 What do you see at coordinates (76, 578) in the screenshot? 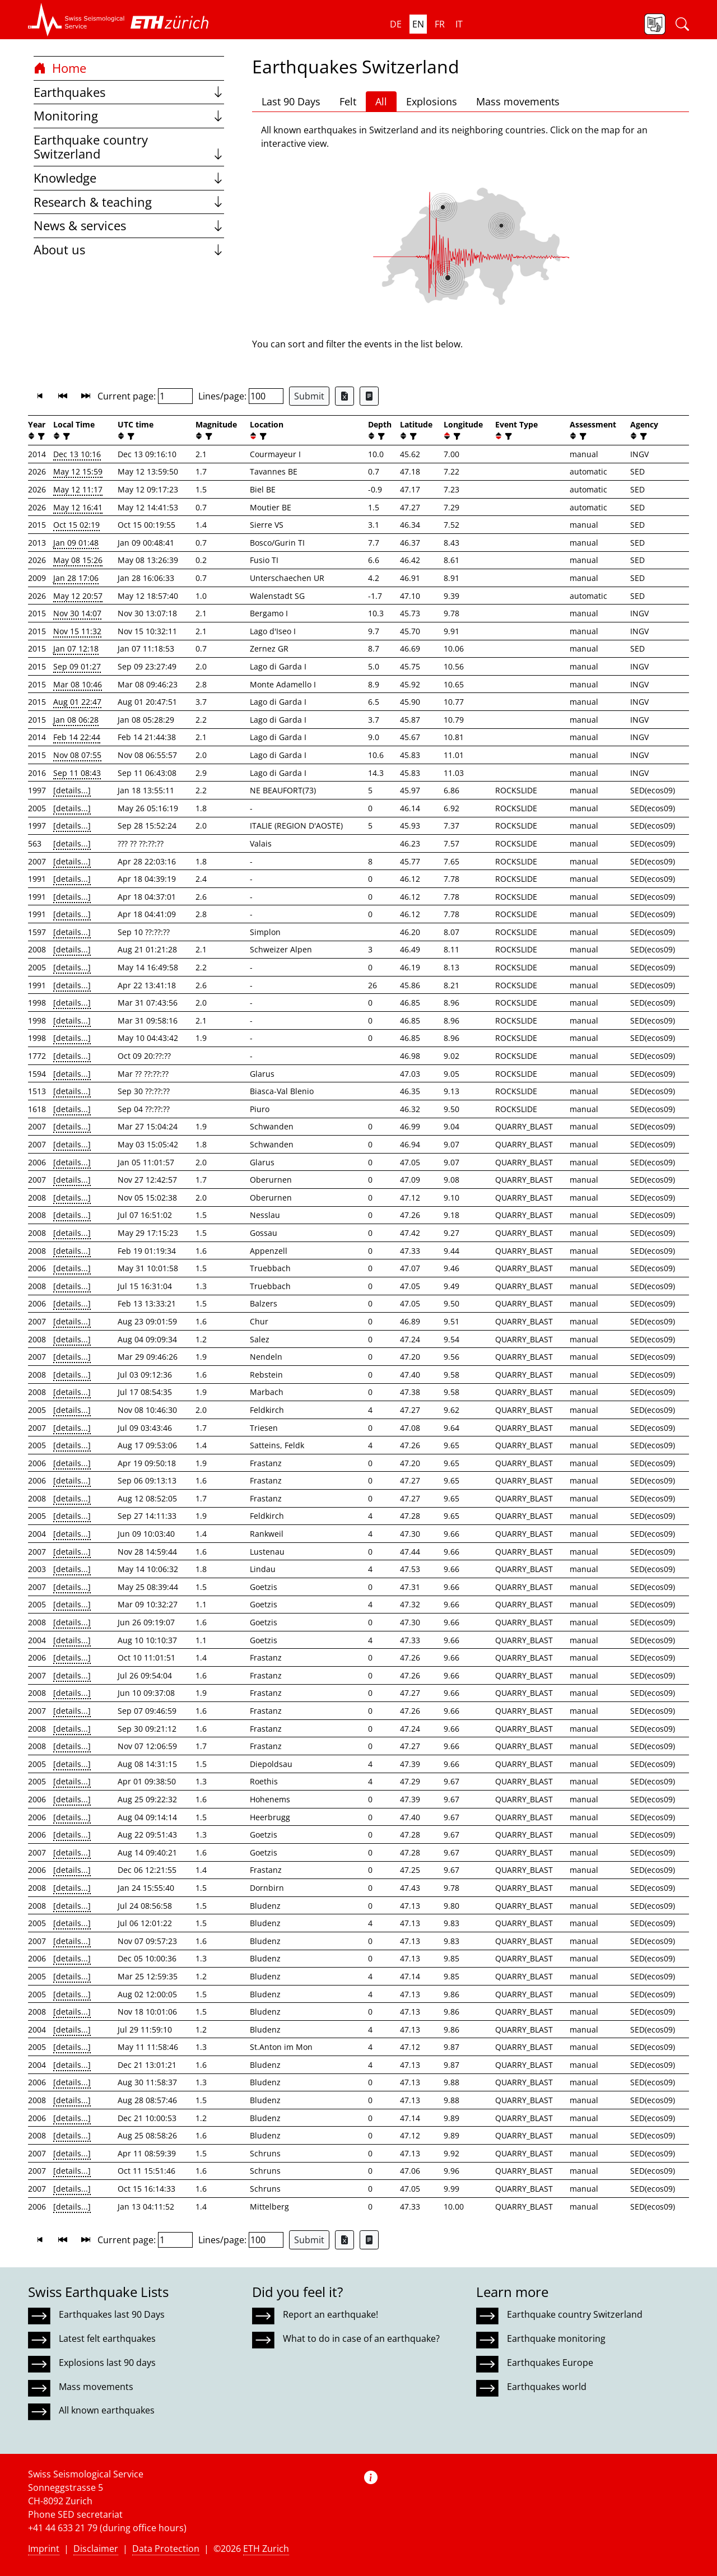
I see `Jan 28 17:06` at bounding box center [76, 578].